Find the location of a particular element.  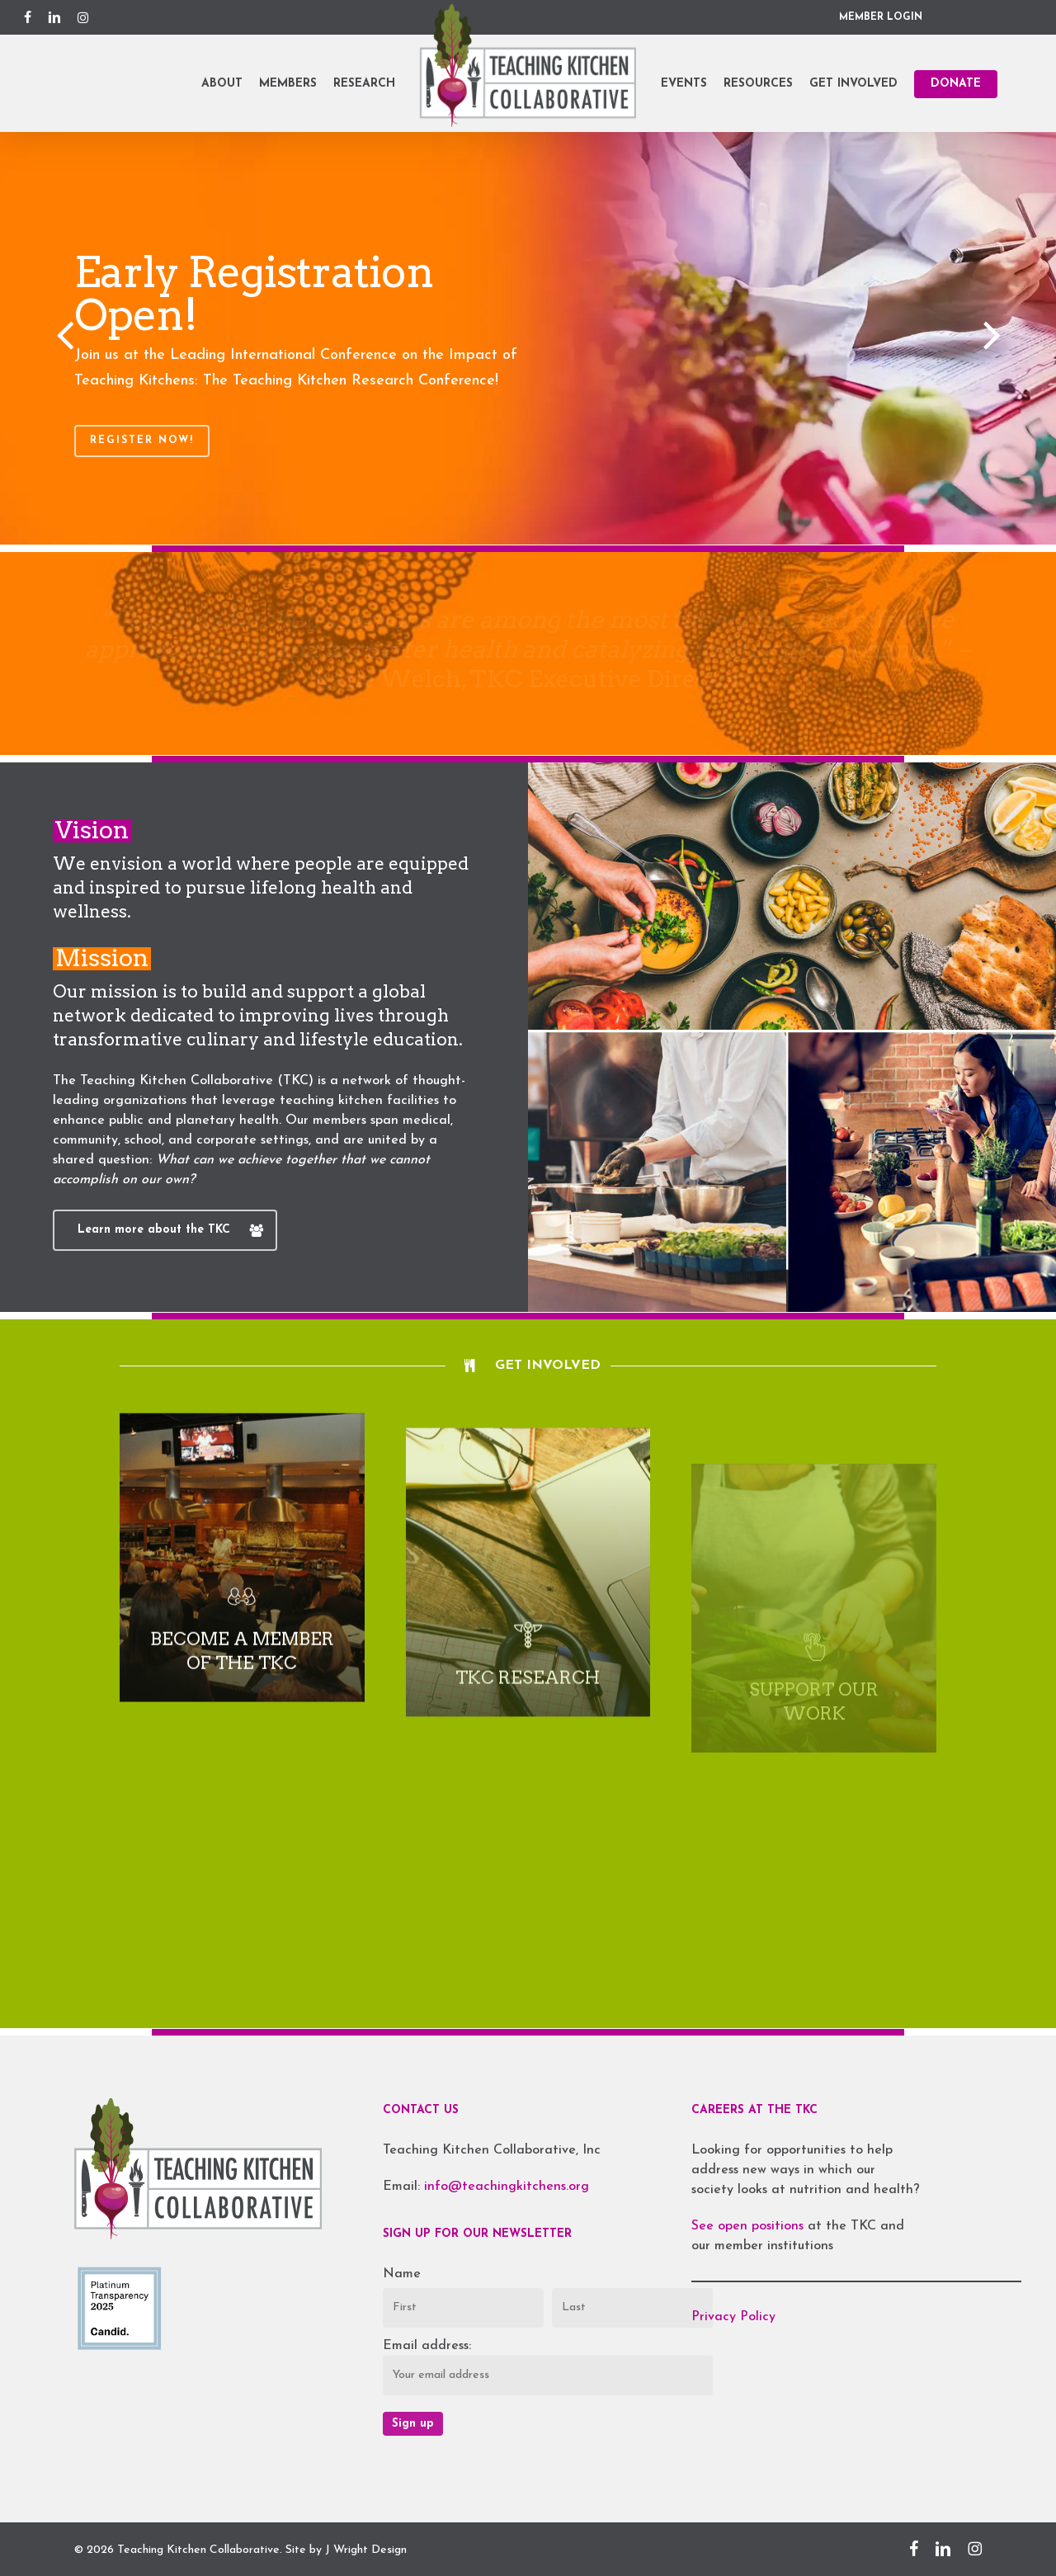

info@teachingkitchens.org is located at coordinates (506, 2186).